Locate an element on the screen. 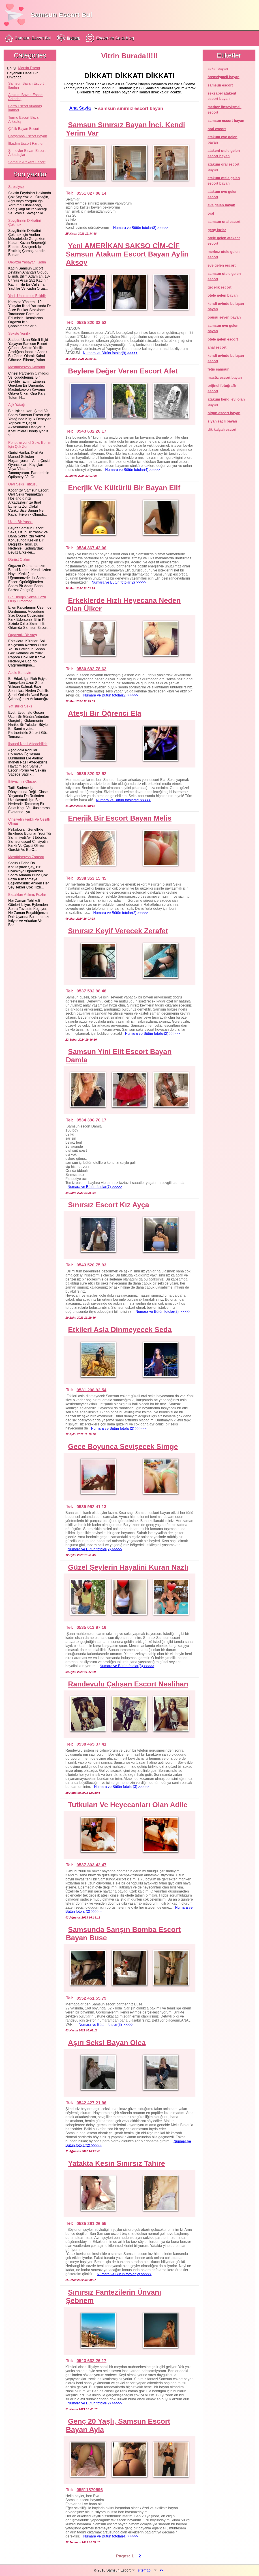 The image size is (259, 2576). 0534 367 42 06 is located at coordinates (91, 547).